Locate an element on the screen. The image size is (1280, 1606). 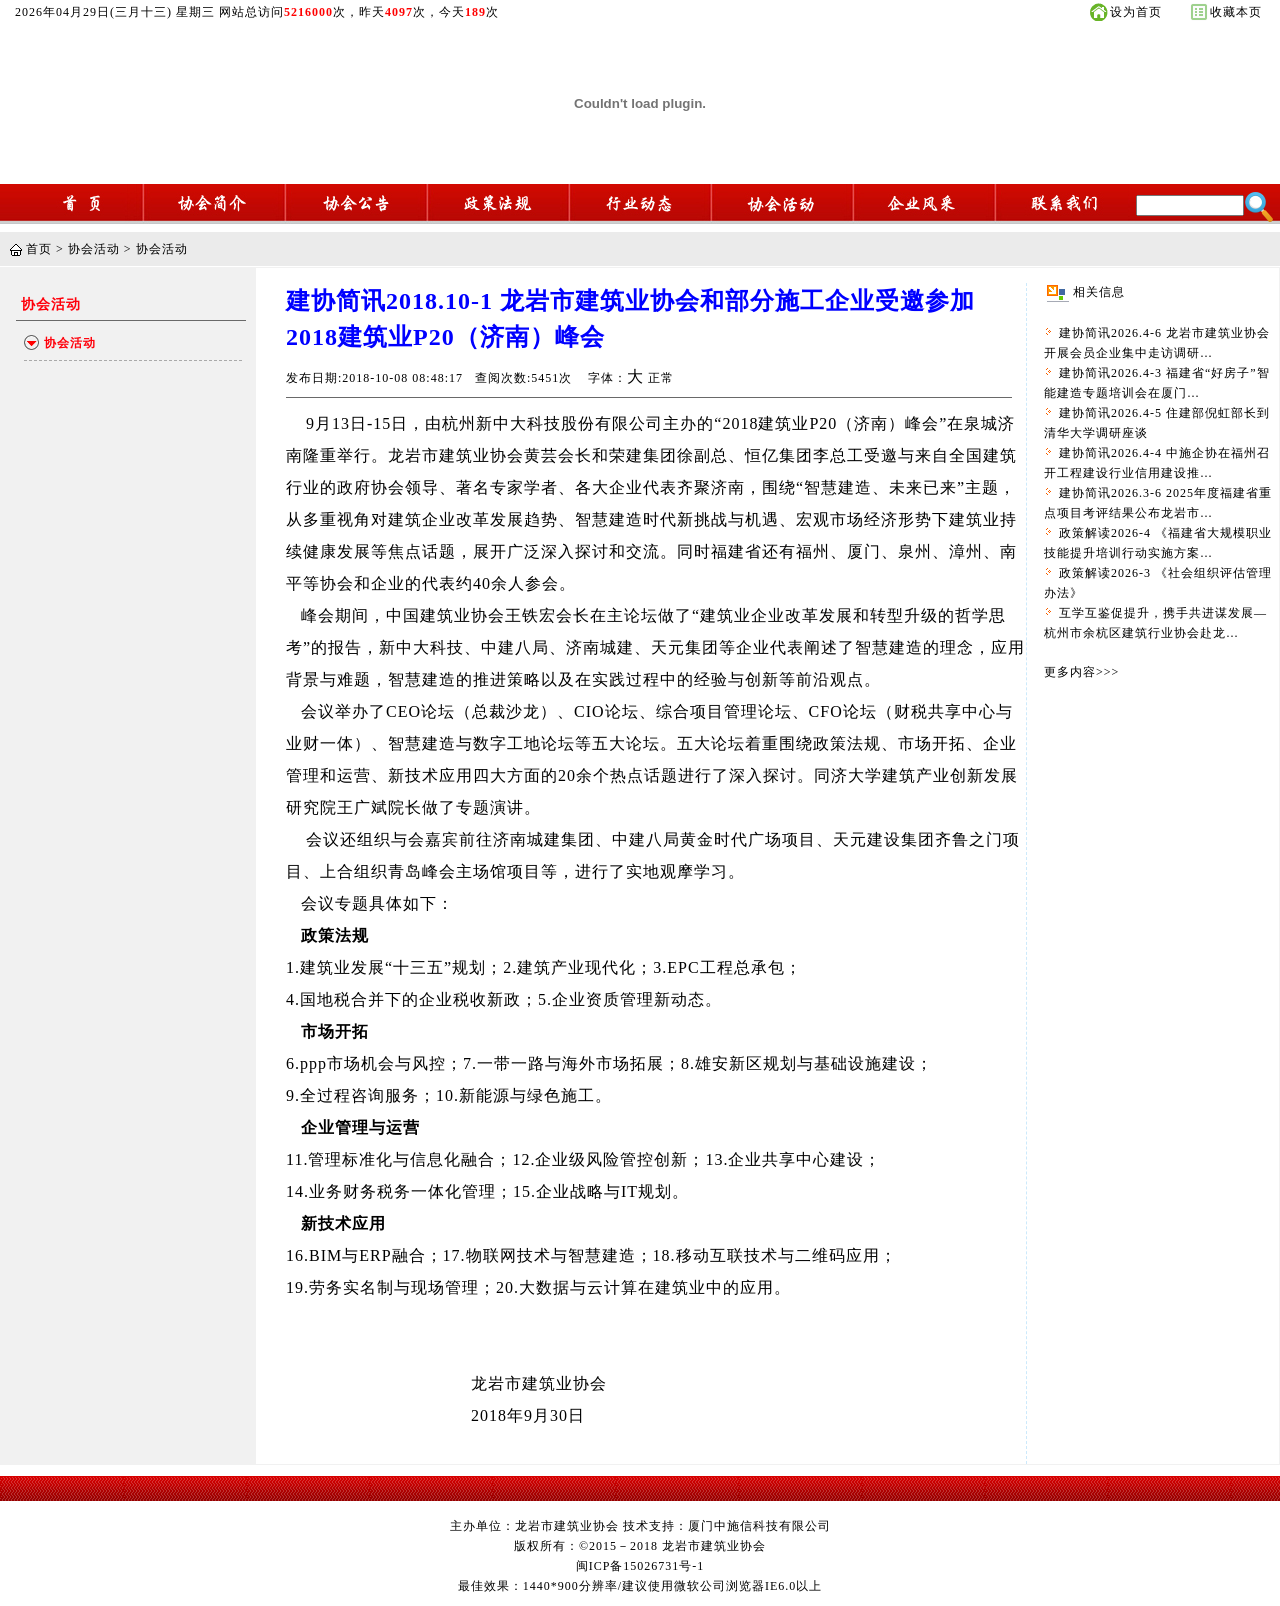
闽ICP备15026731号-1 is located at coordinates (640, 1566).